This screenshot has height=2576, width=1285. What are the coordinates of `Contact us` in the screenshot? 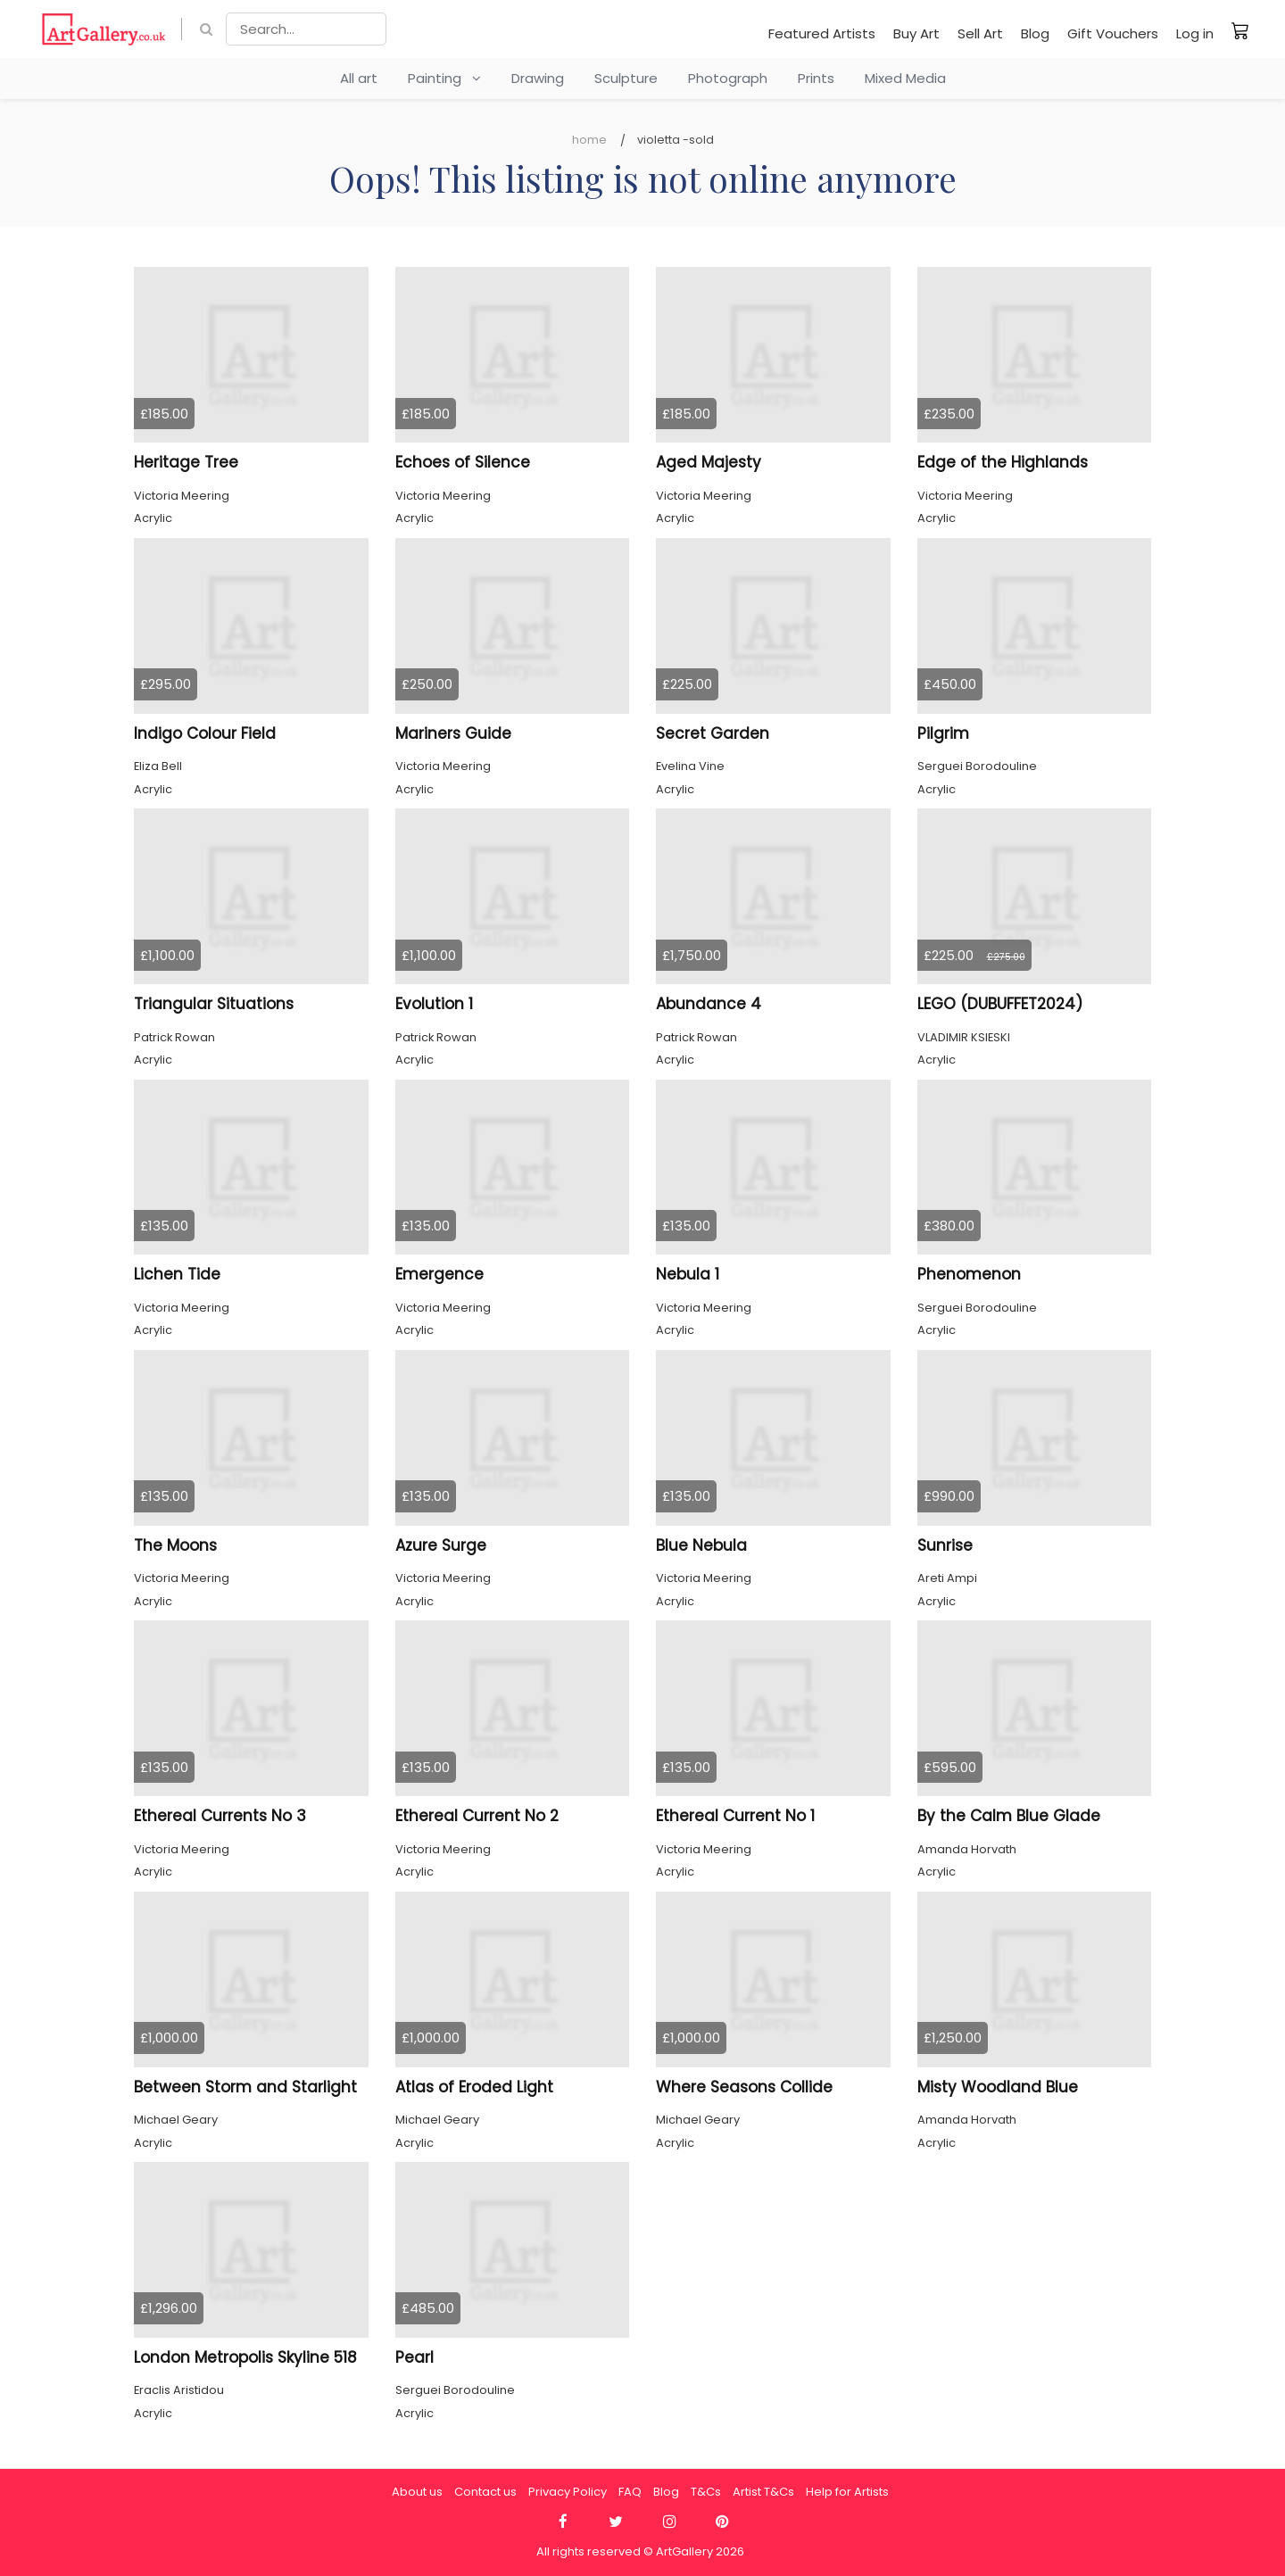 It's located at (485, 2491).